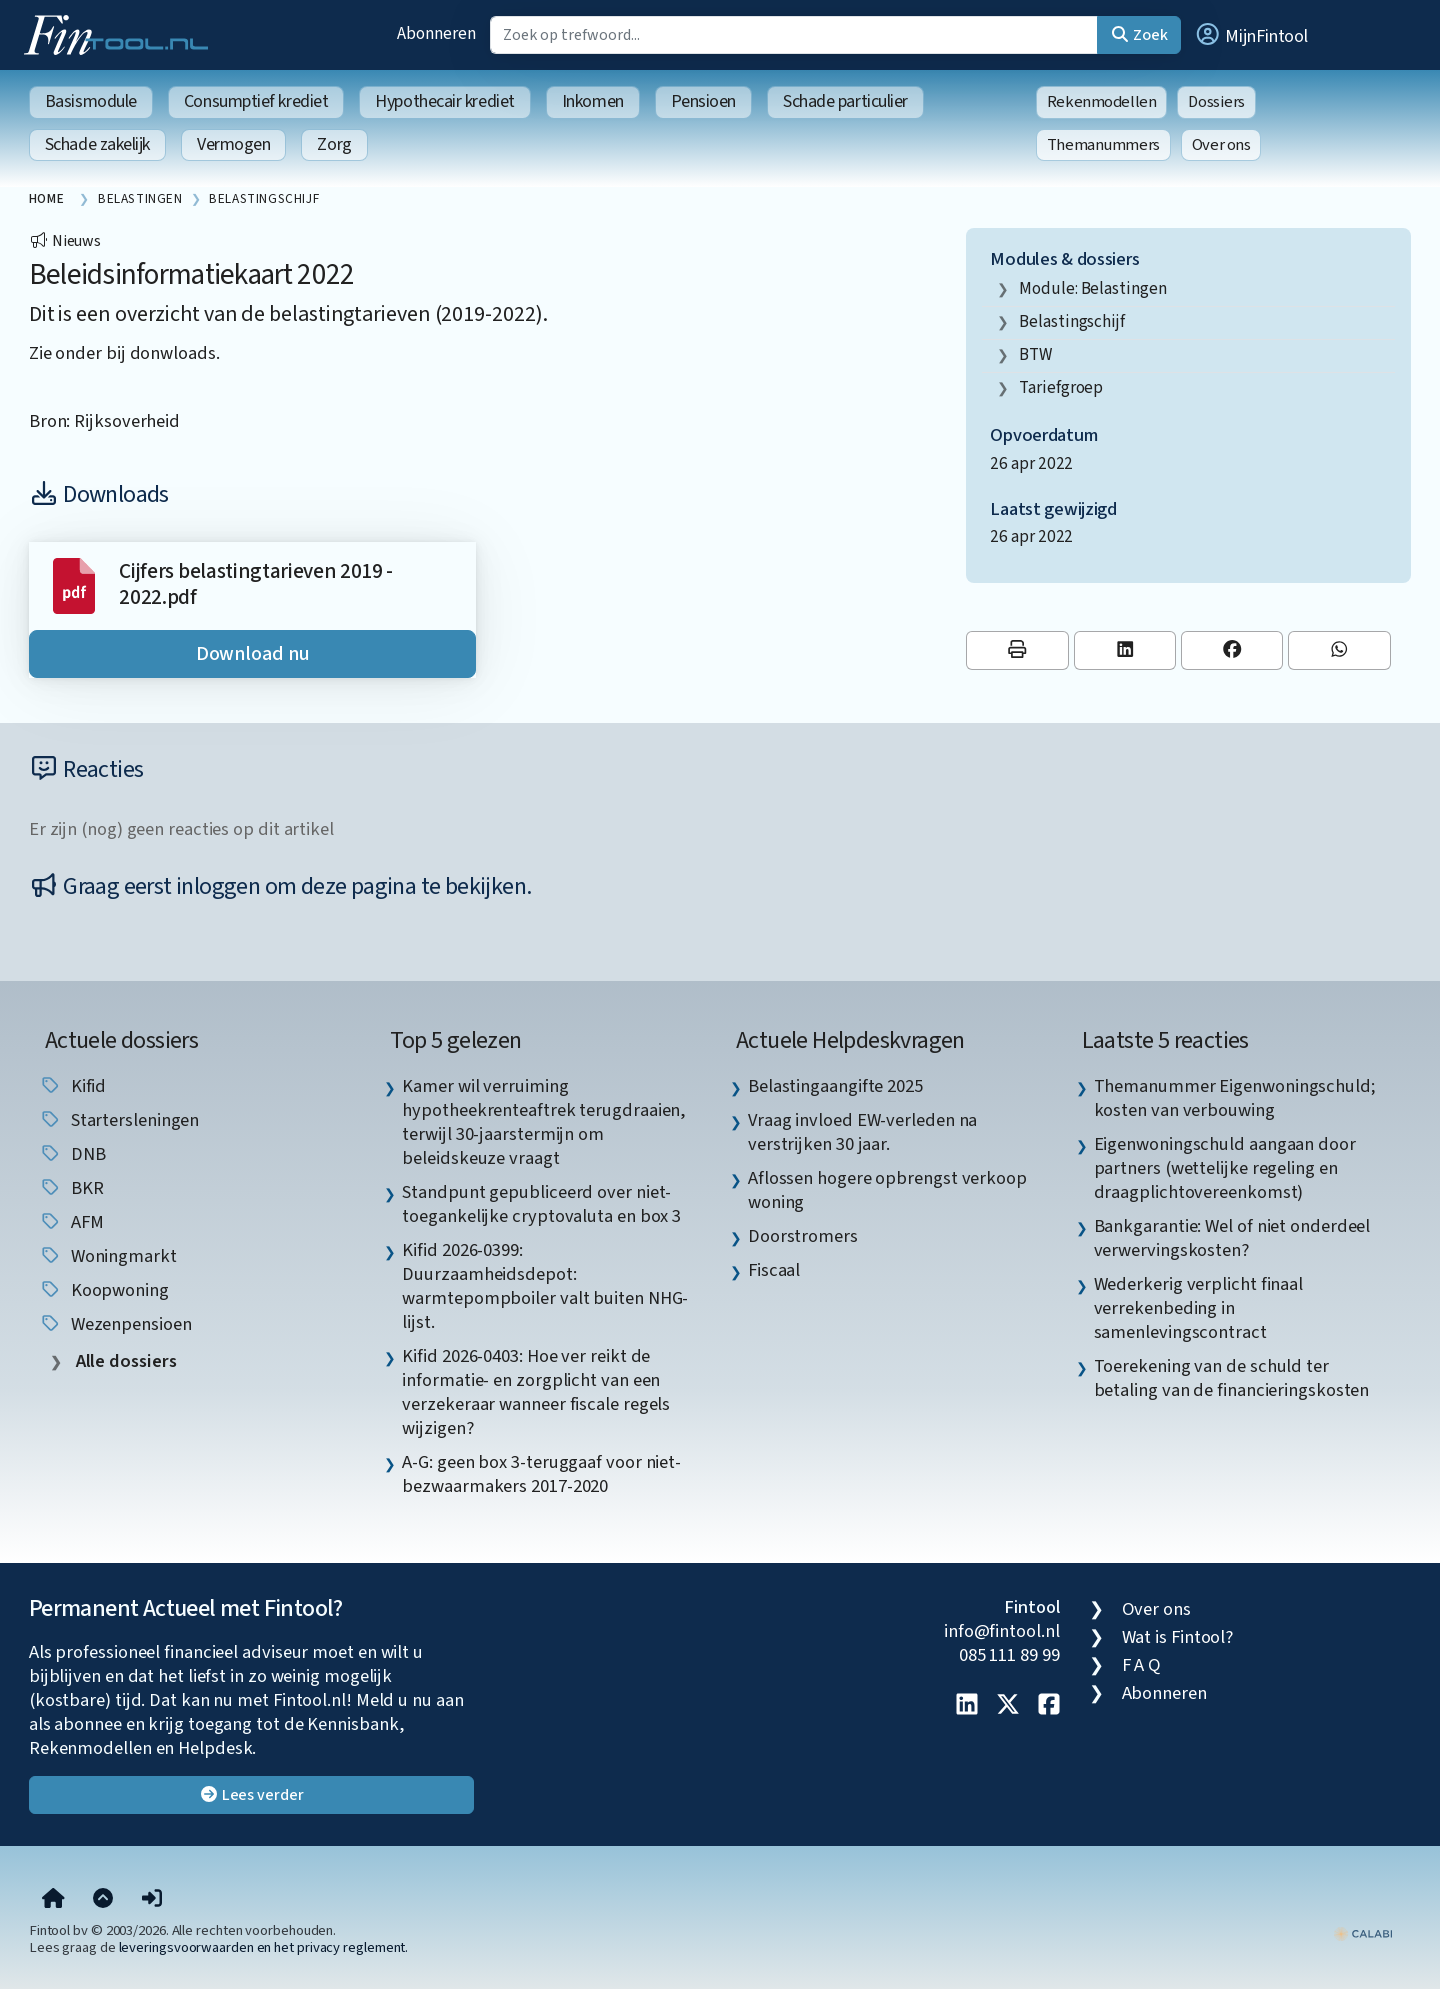 The height and width of the screenshot is (1989, 1440). Describe the element at coordinates (108, 1256) in the screenshot. I see `woningmarkt [listitem]` at that location.